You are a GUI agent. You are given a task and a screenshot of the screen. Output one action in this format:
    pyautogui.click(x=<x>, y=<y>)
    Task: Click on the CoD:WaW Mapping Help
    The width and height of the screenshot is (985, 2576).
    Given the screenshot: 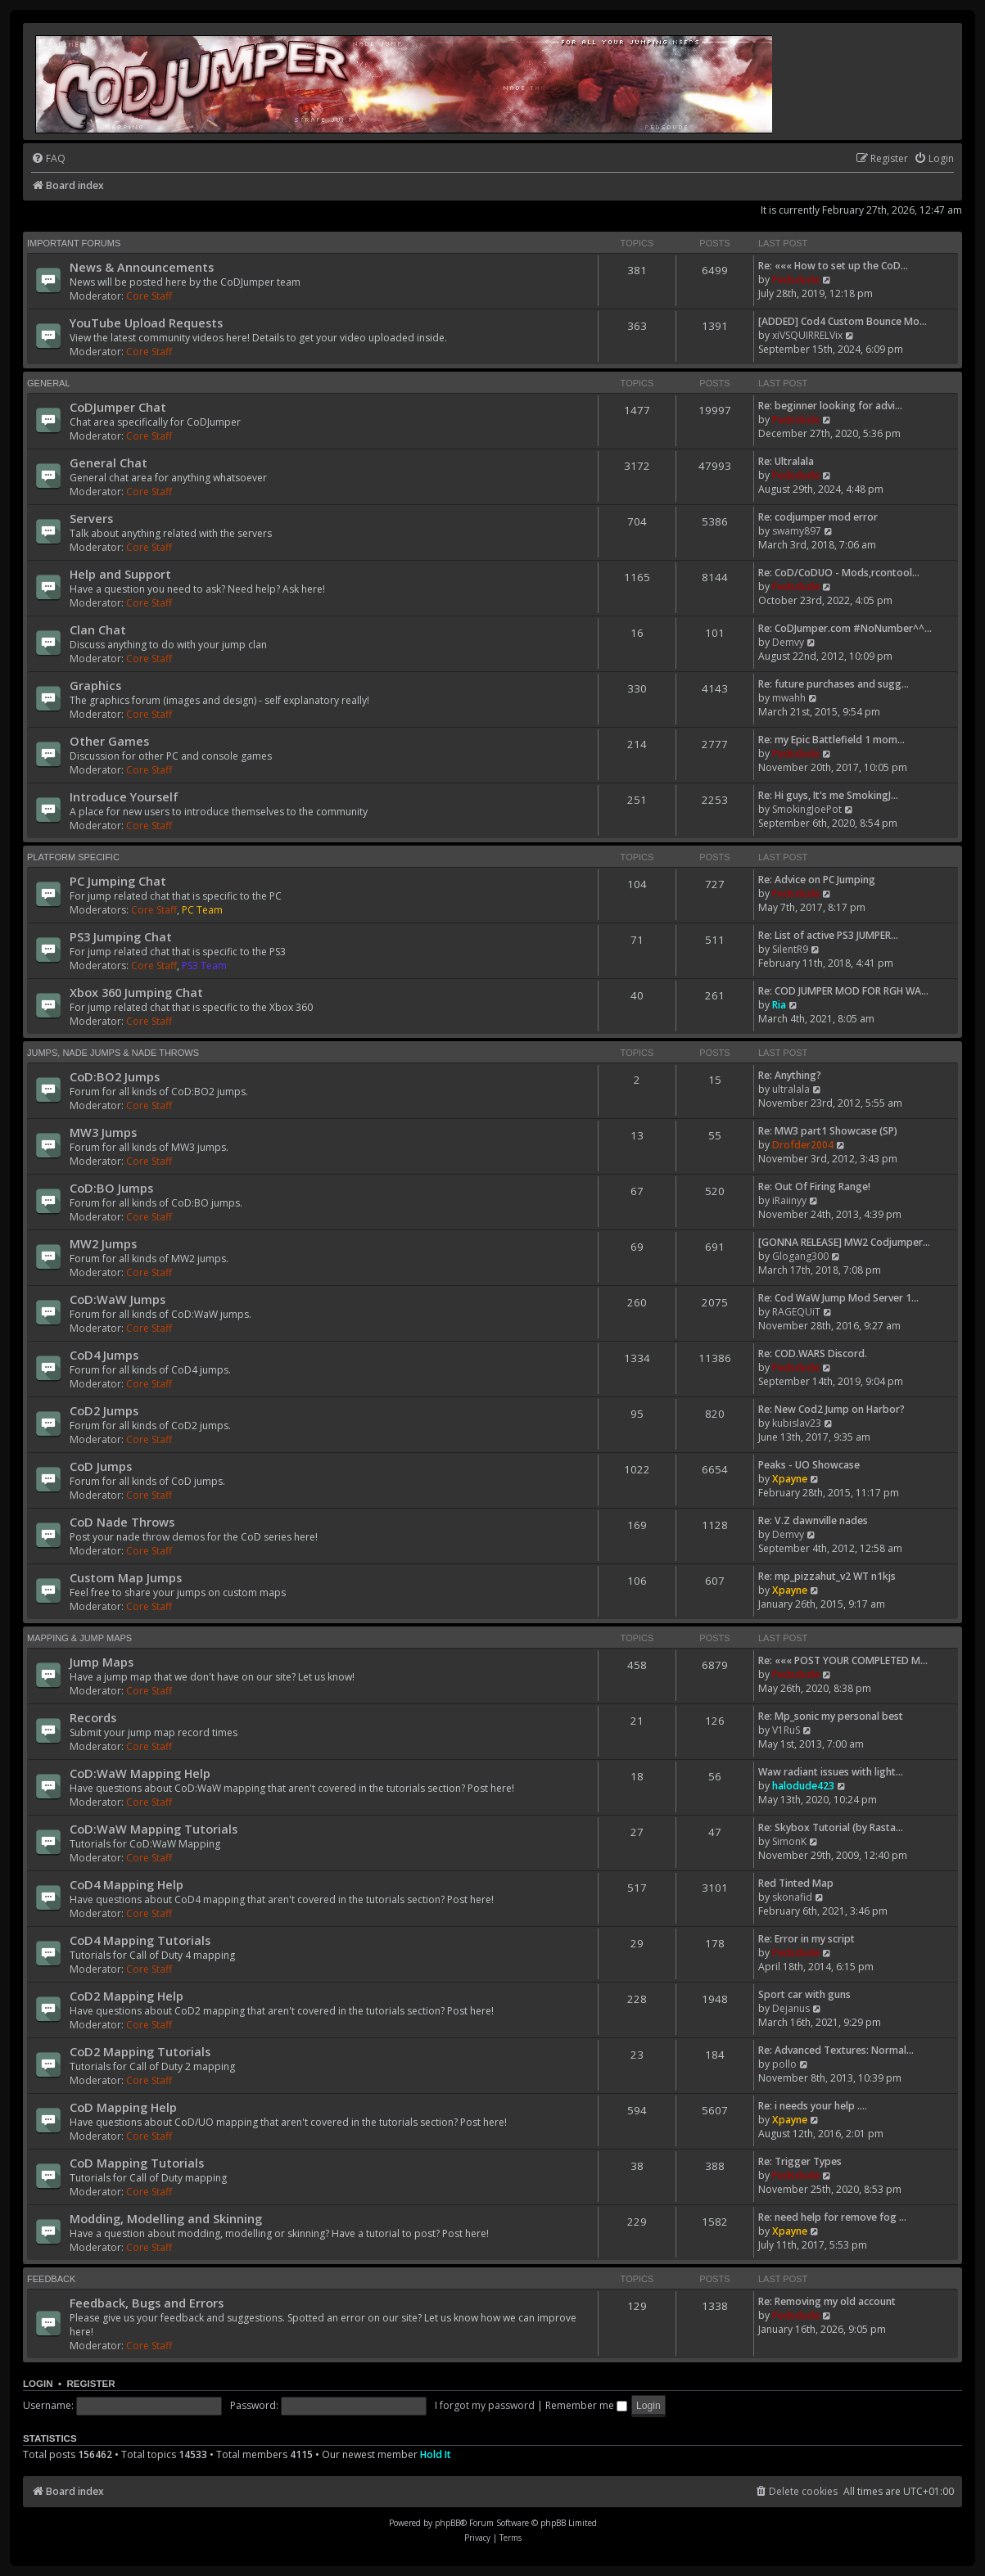 What is the action you would take?
    pyautogui.click(x=140, y=1773)
    